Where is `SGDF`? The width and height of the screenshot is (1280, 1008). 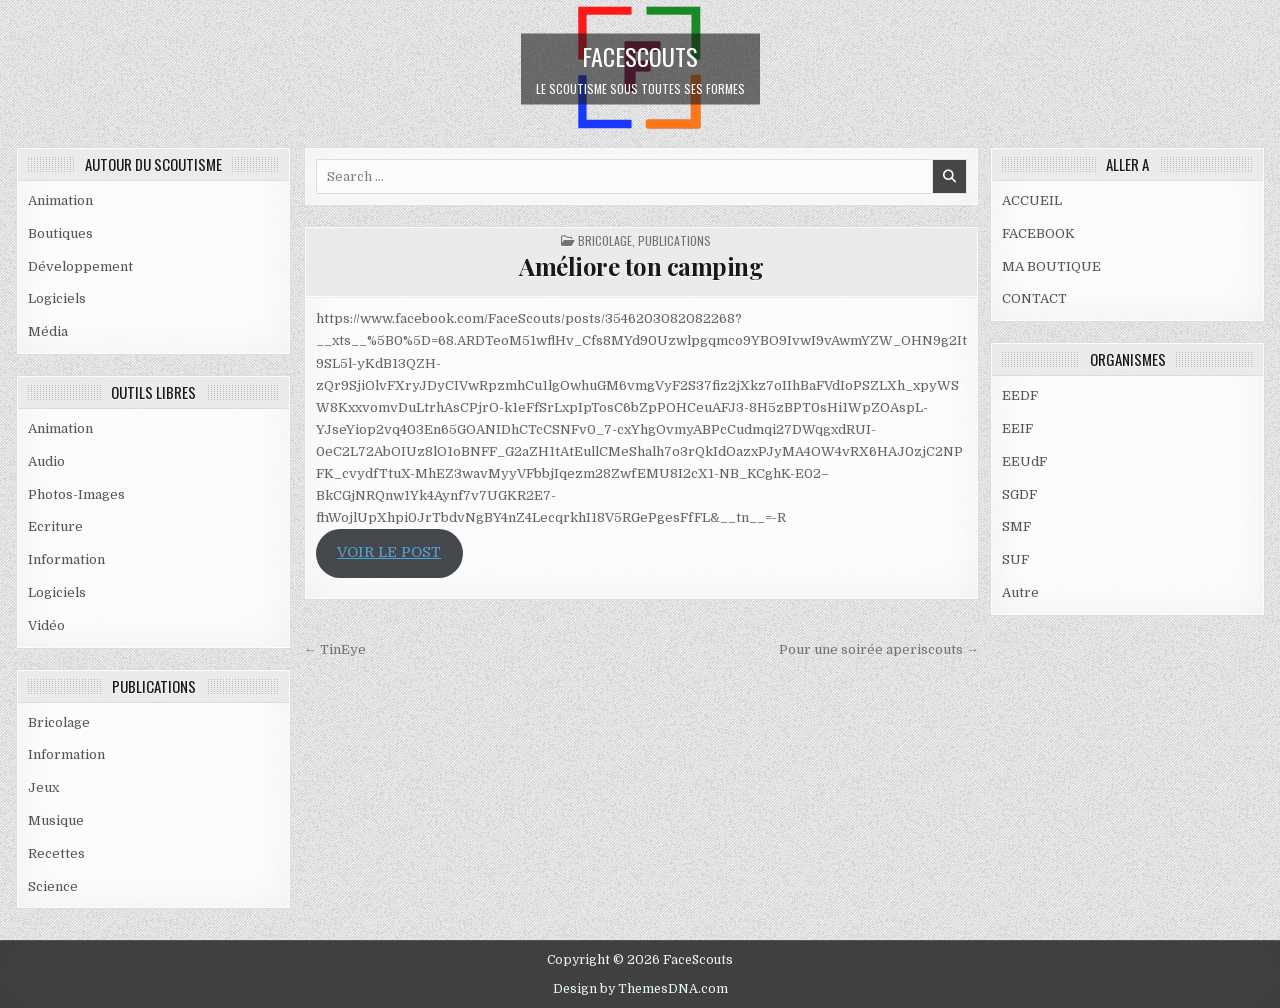
SGDF is located at coordinates (1019, 494).